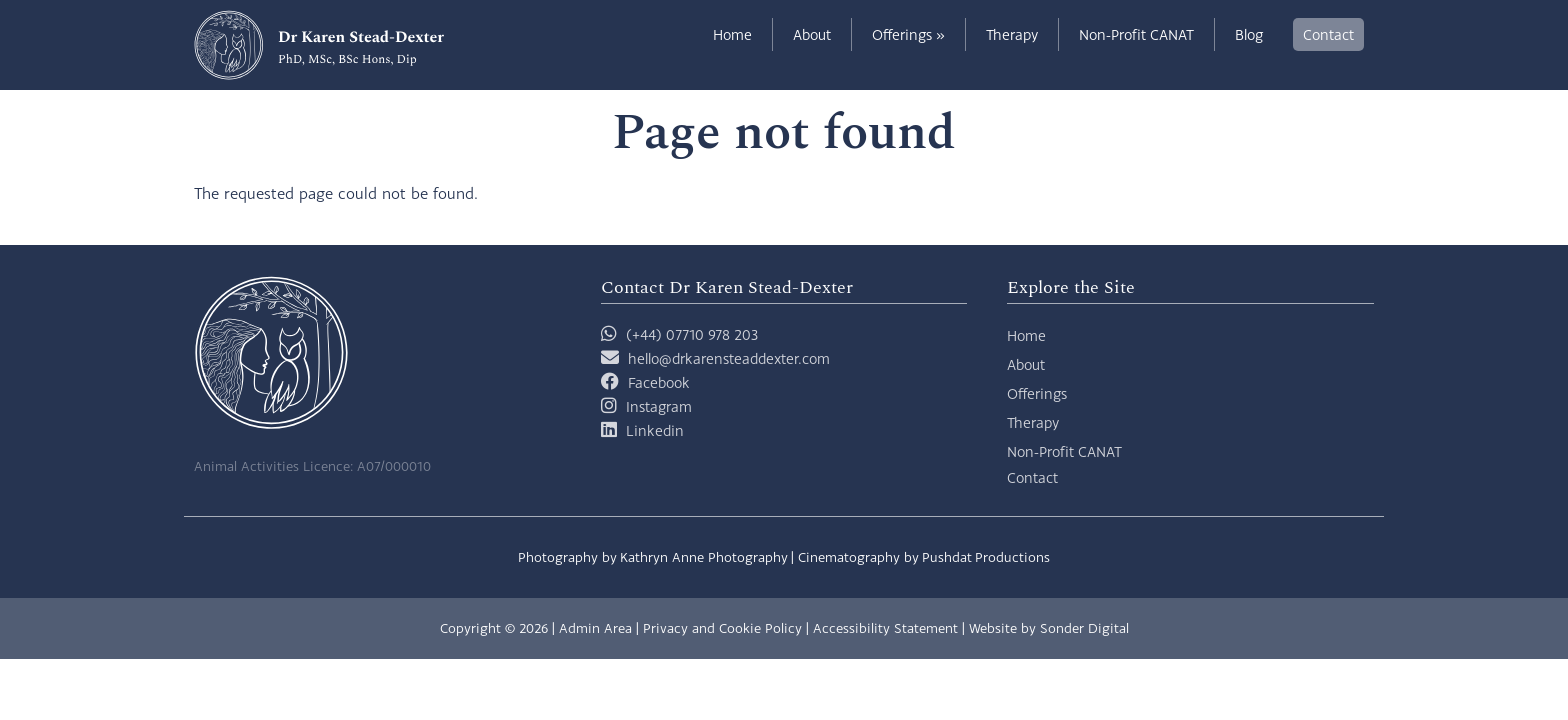 Image resolution: width=1568 pixels, height=720 pixels. Describe the element at coordinates (1012, 34) in the screenshot. I see `Therapy` at that location.